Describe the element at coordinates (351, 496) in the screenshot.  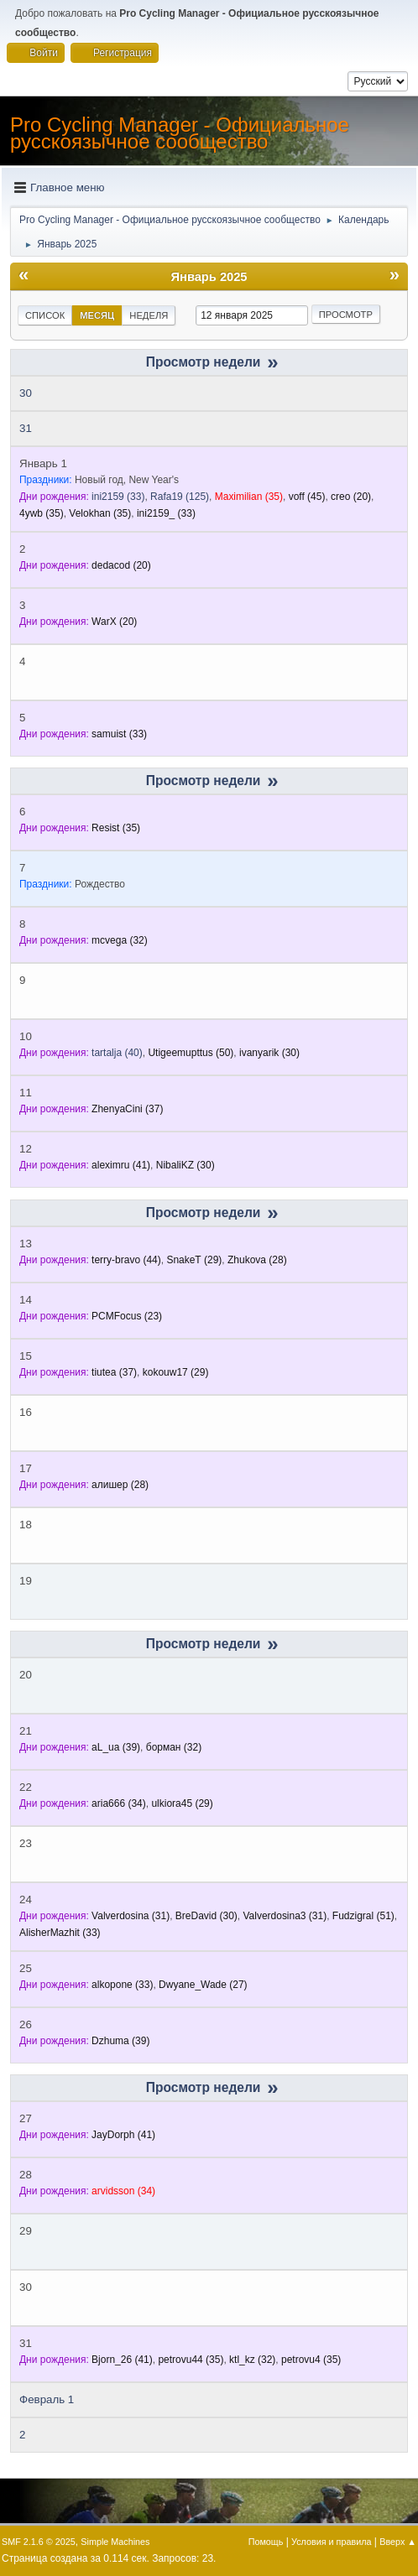
I see `(20)` at that location.